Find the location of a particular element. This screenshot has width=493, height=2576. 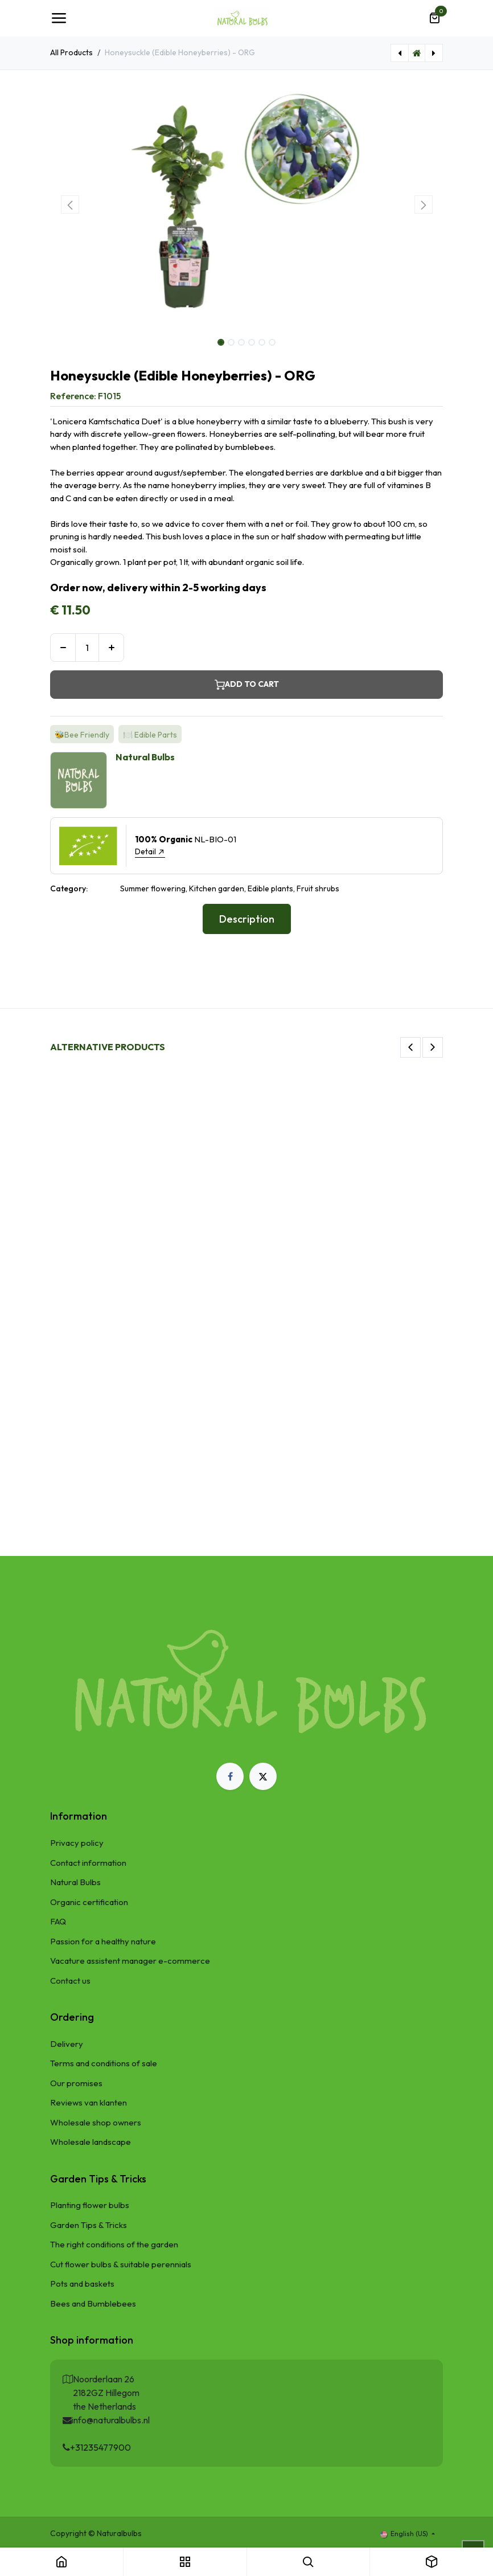

Cut flower bulbs & suitable perennials is located at coordinates (120, 2264).